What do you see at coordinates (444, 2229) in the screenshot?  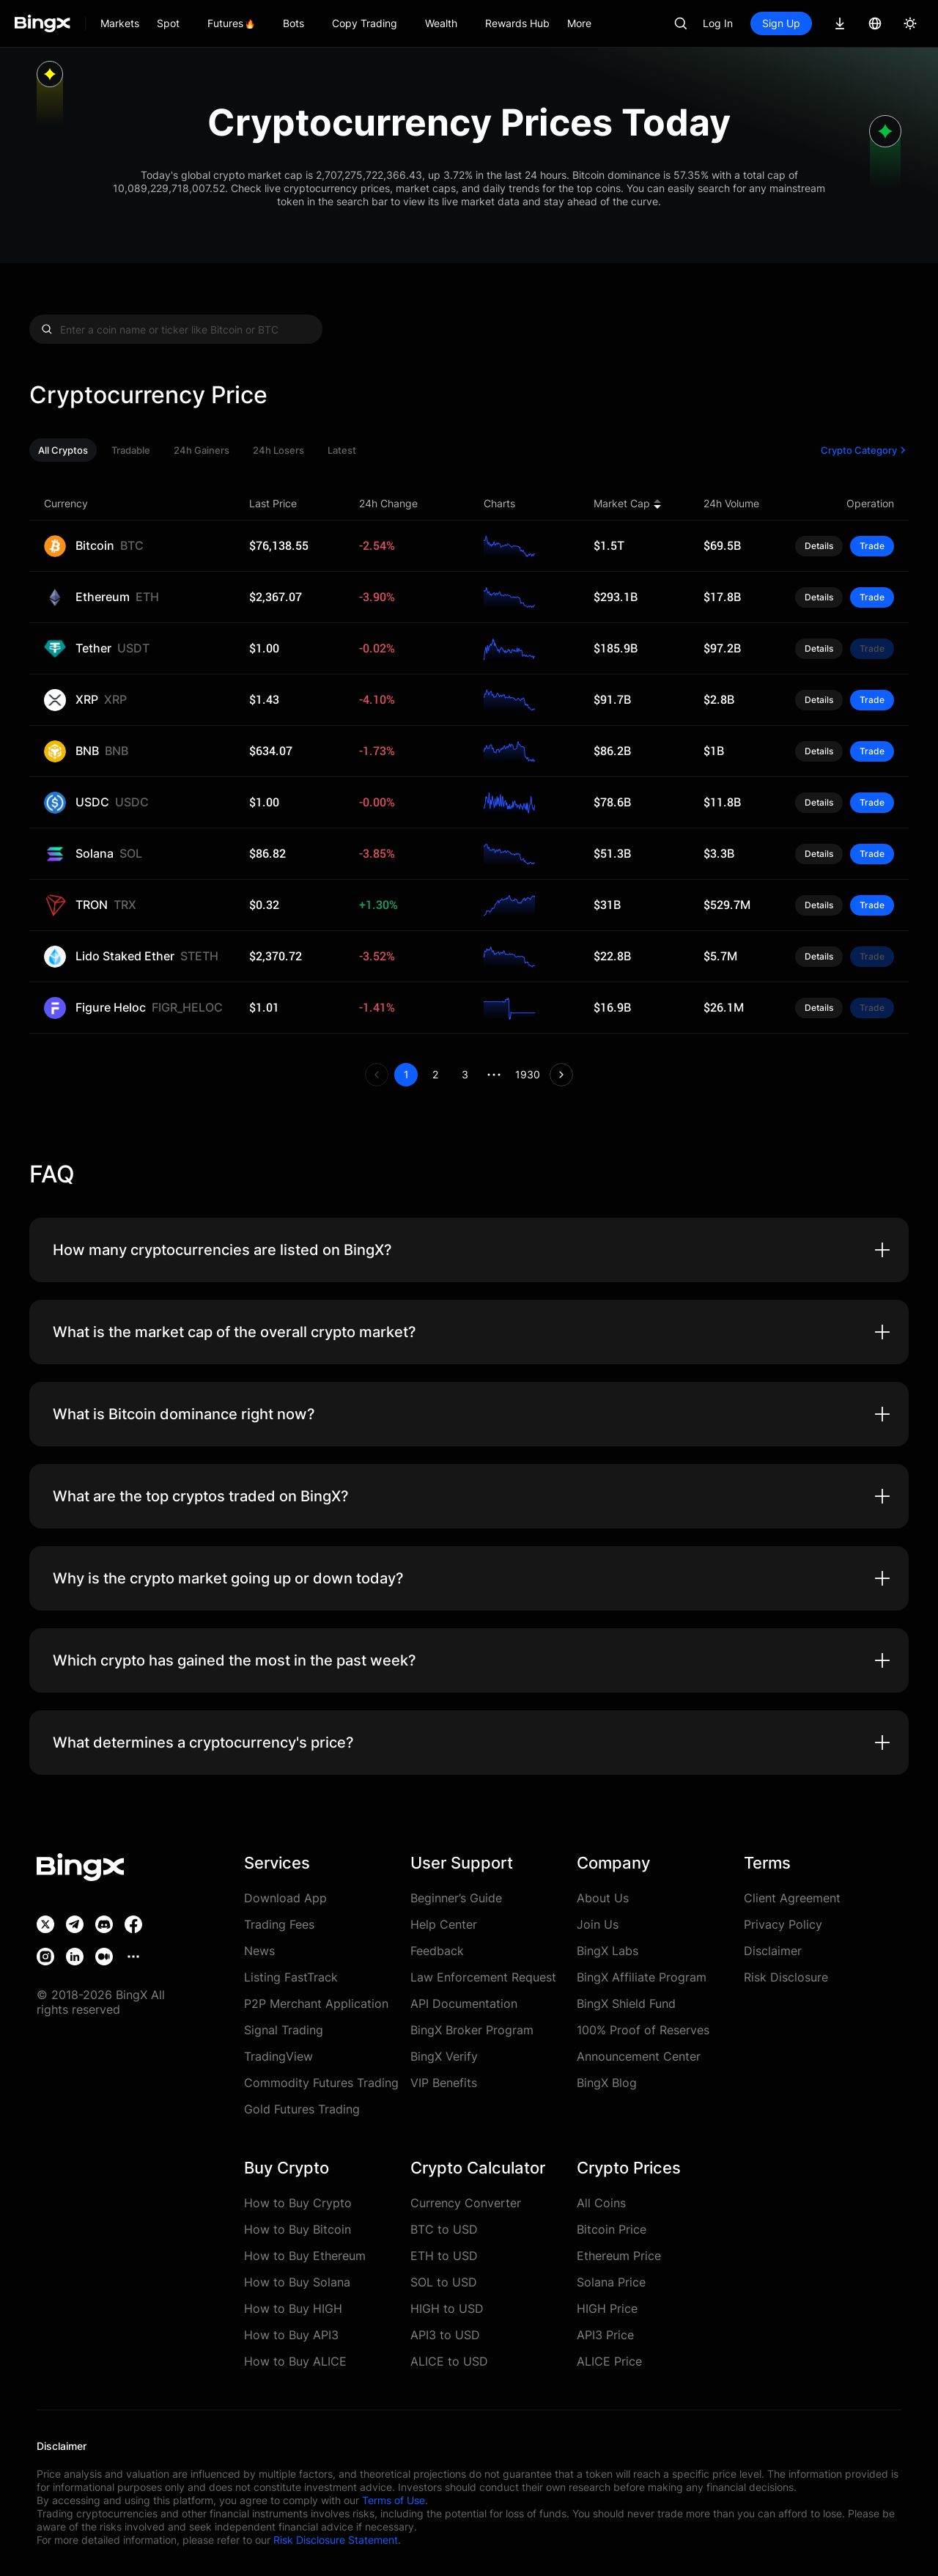 I see `BTC to USD` at bounding box center [444, 2229].